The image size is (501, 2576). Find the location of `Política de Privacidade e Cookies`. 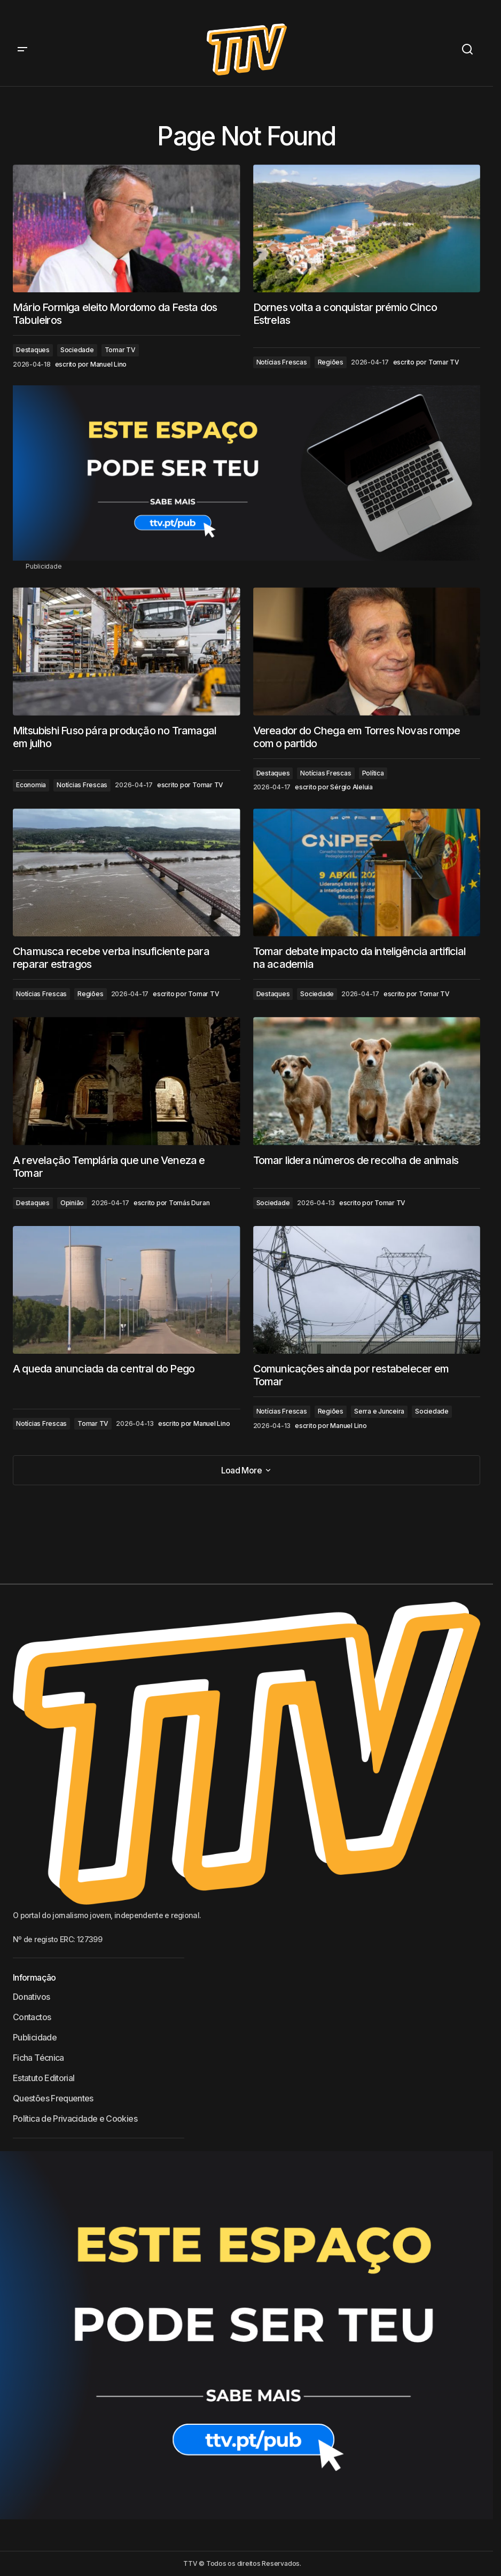

Política de Privacidade e Cookies is located at coordinates (75, 2118).